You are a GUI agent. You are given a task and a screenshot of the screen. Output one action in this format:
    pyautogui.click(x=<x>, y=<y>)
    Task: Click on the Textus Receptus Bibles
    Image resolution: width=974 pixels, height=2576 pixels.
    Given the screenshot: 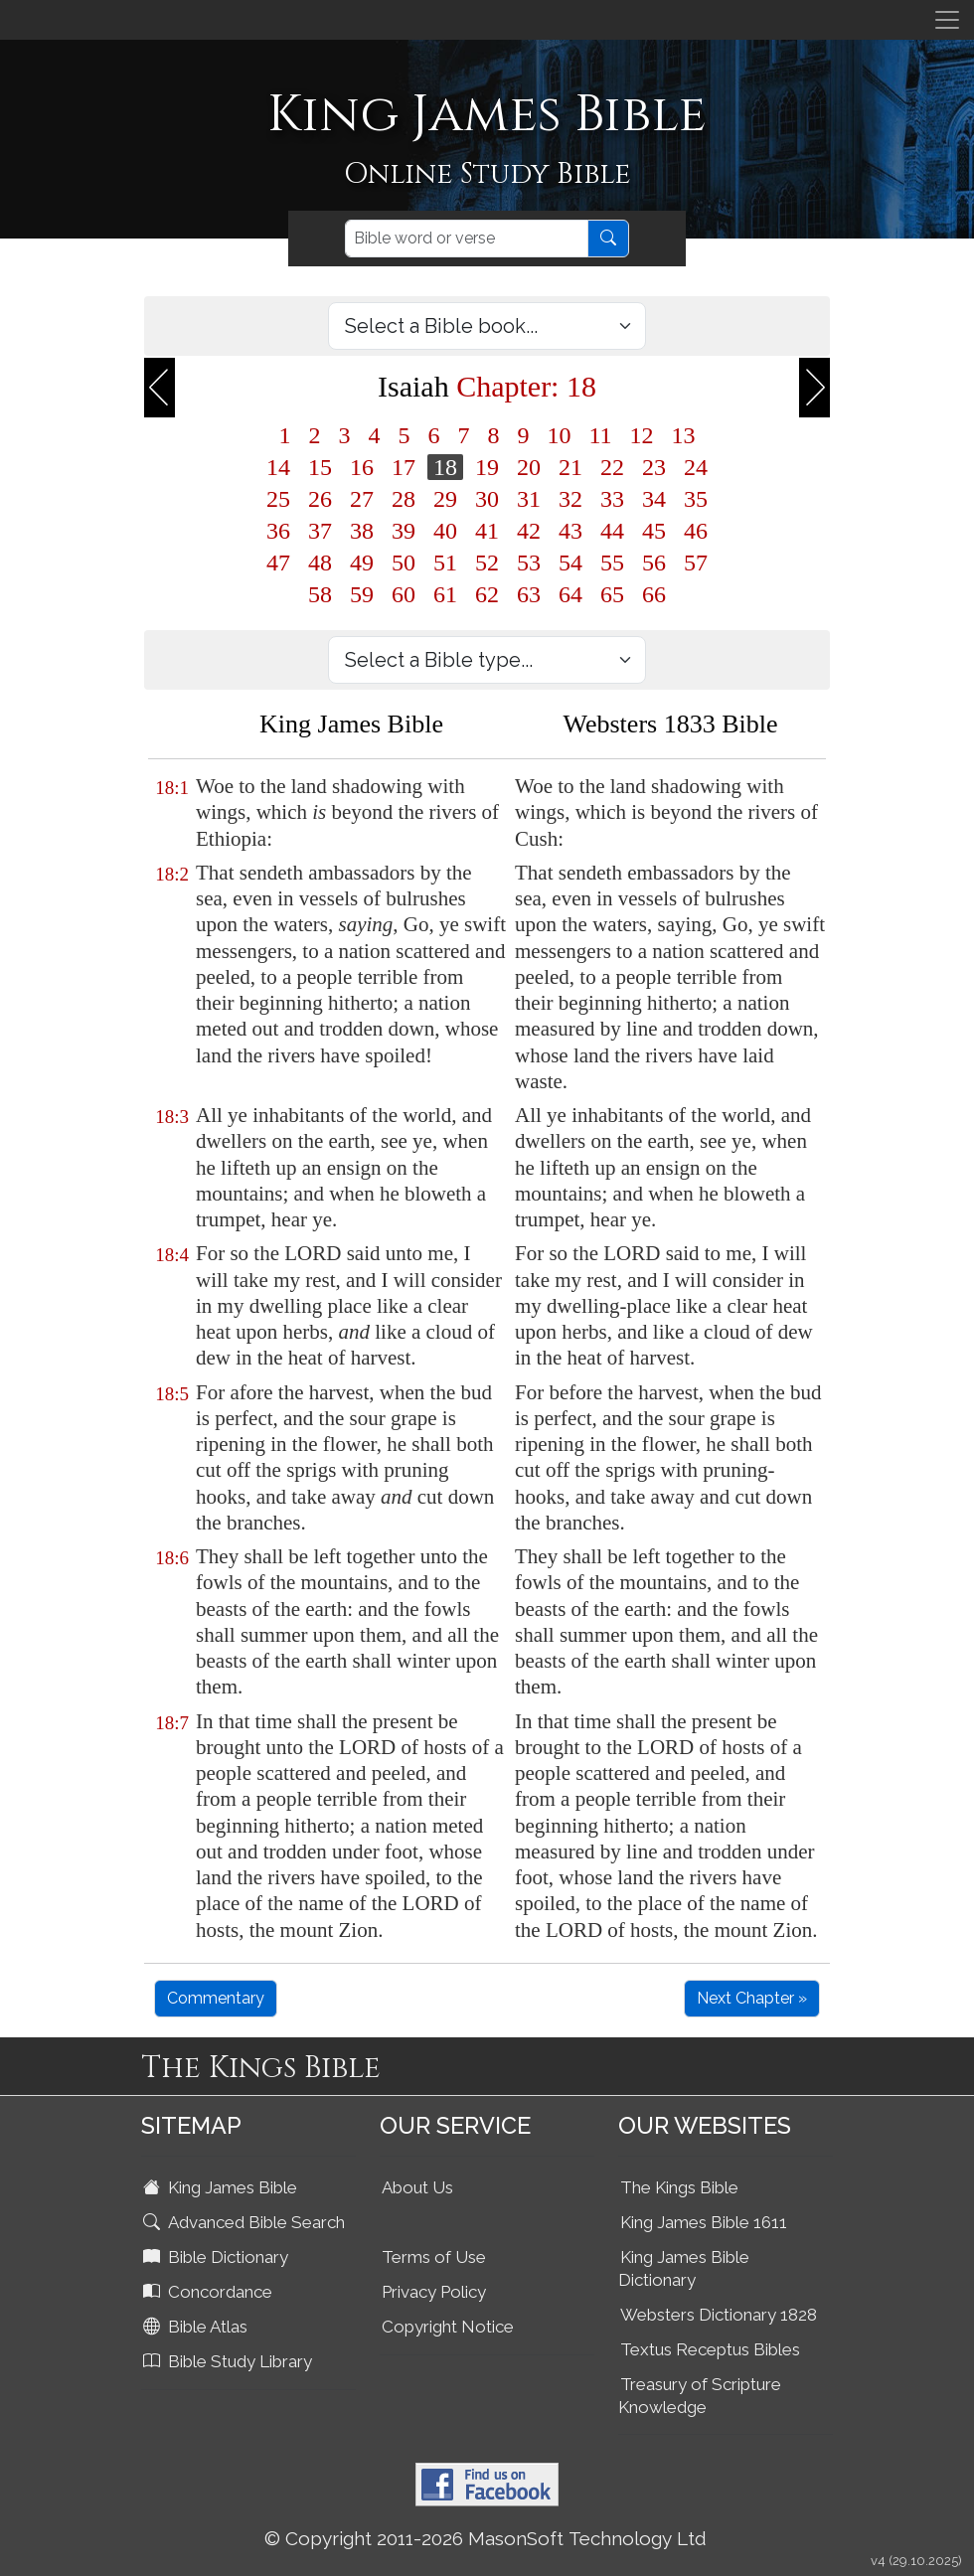 What is the action you would take?
    pyautogui.click(x=710, y=2349)
    